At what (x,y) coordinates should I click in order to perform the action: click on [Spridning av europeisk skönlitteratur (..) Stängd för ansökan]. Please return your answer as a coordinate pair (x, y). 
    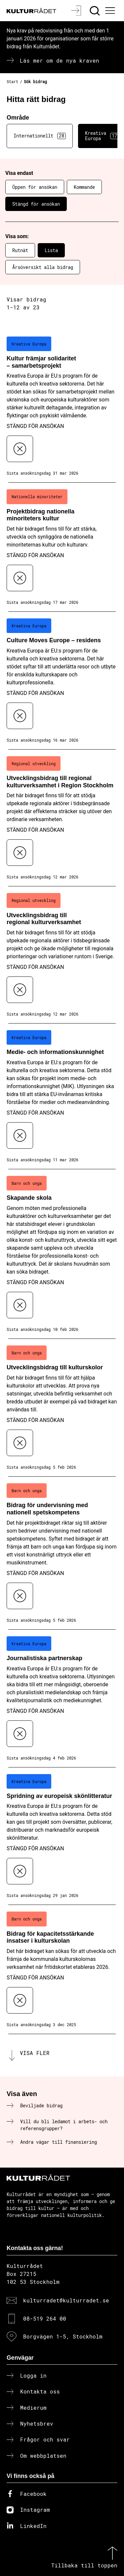
    Looking at the image, I should click on (62, 1836).